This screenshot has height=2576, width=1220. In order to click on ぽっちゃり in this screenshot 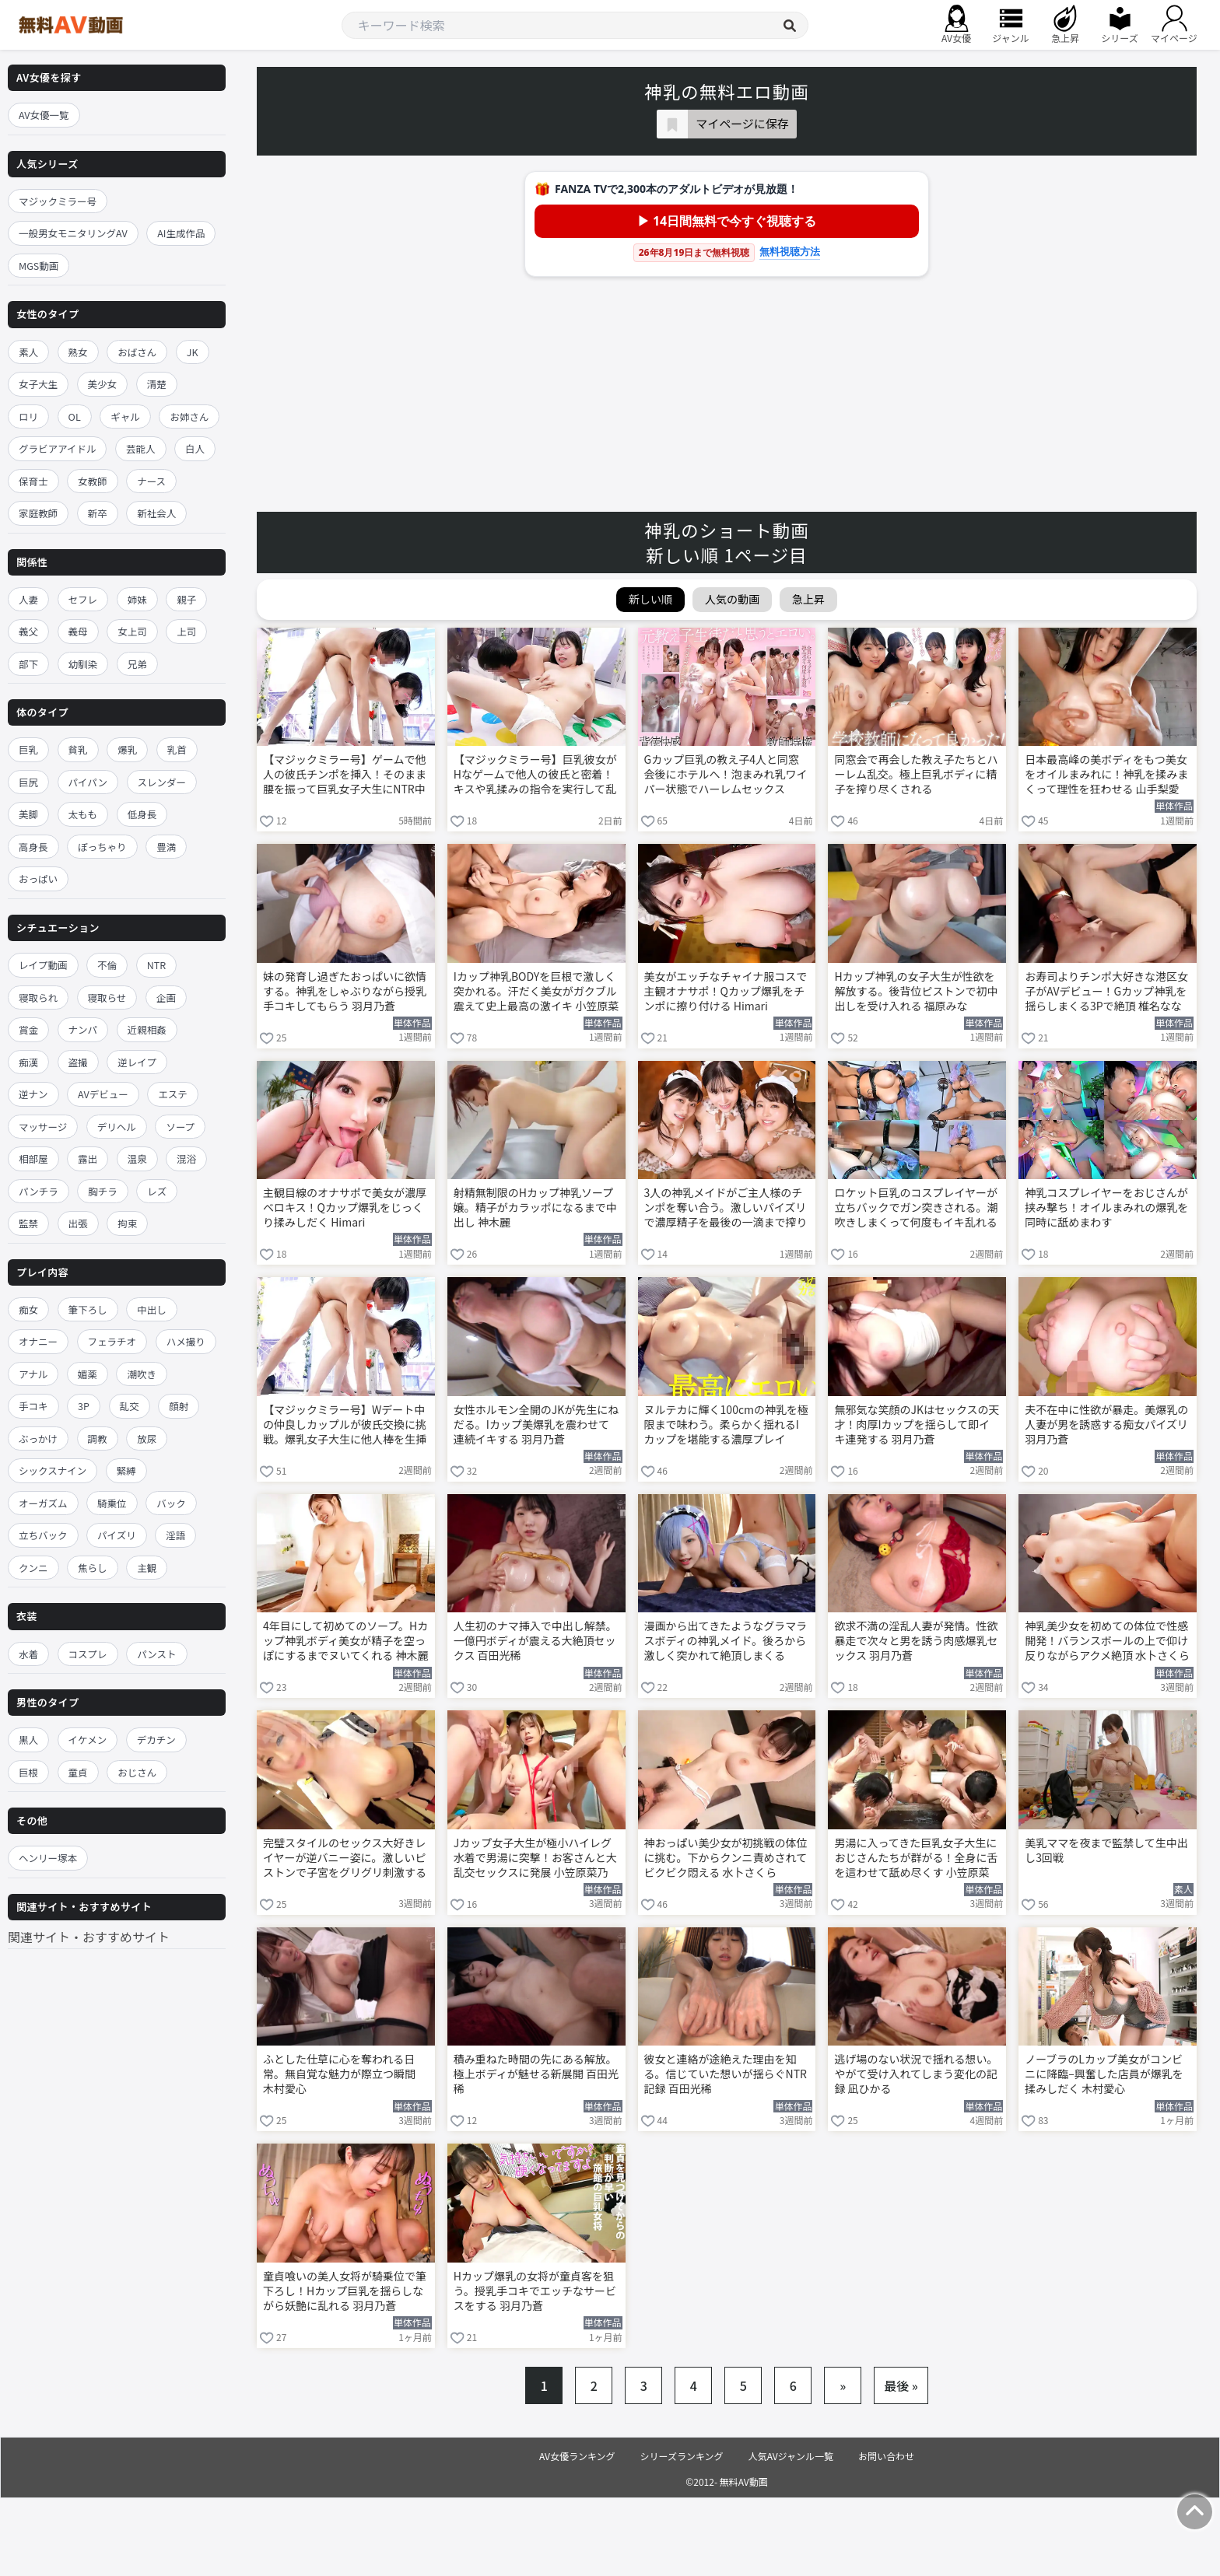, I will do `click(102, 846)`.